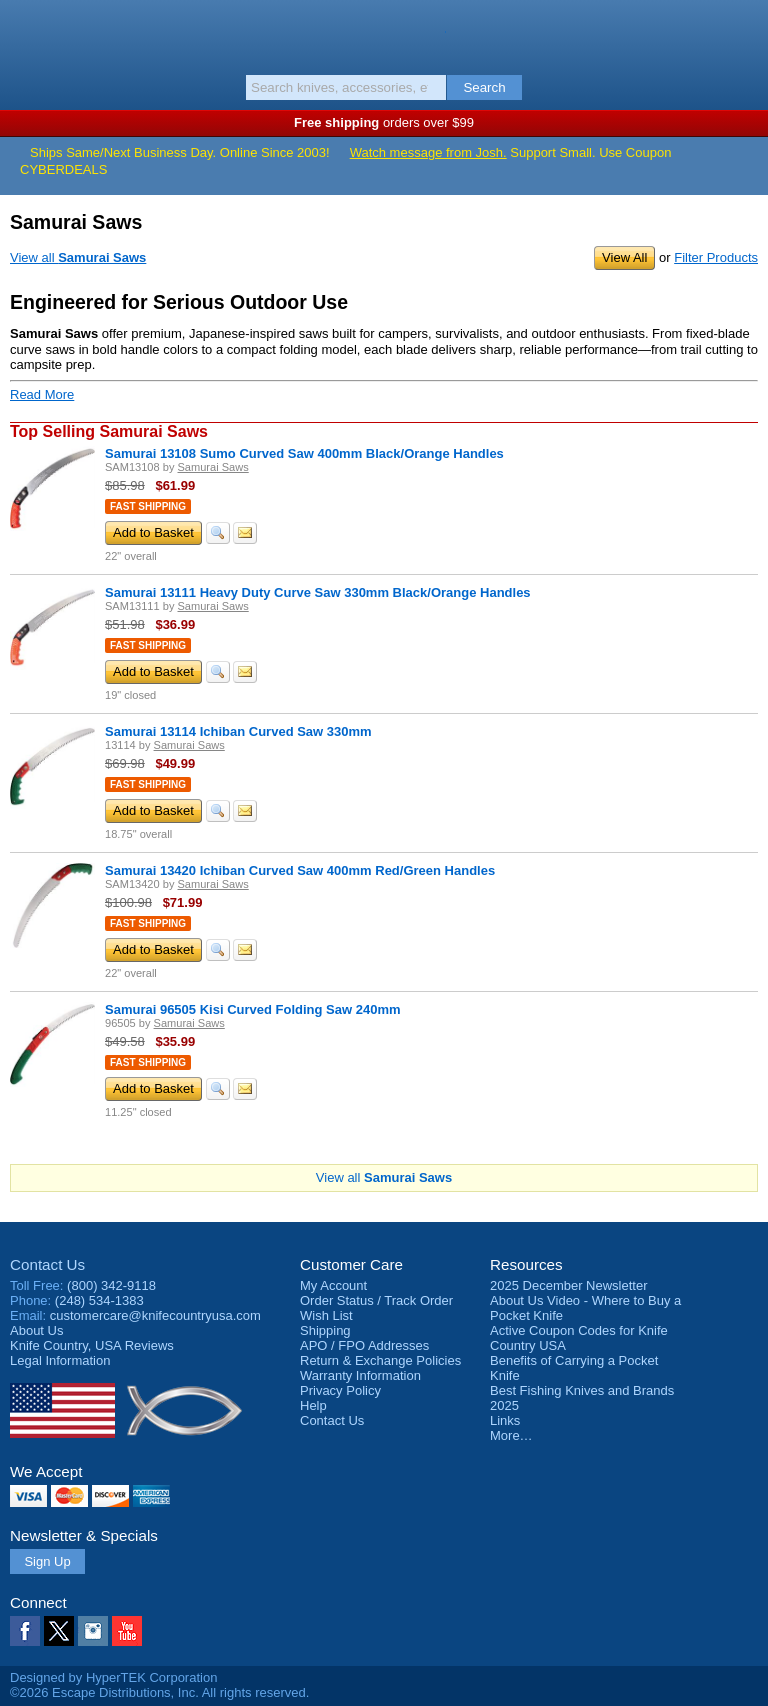 The height and width of the screenshot is (1706, 768). I want to click on 2025 December Newsletter, so click(569, 1285).